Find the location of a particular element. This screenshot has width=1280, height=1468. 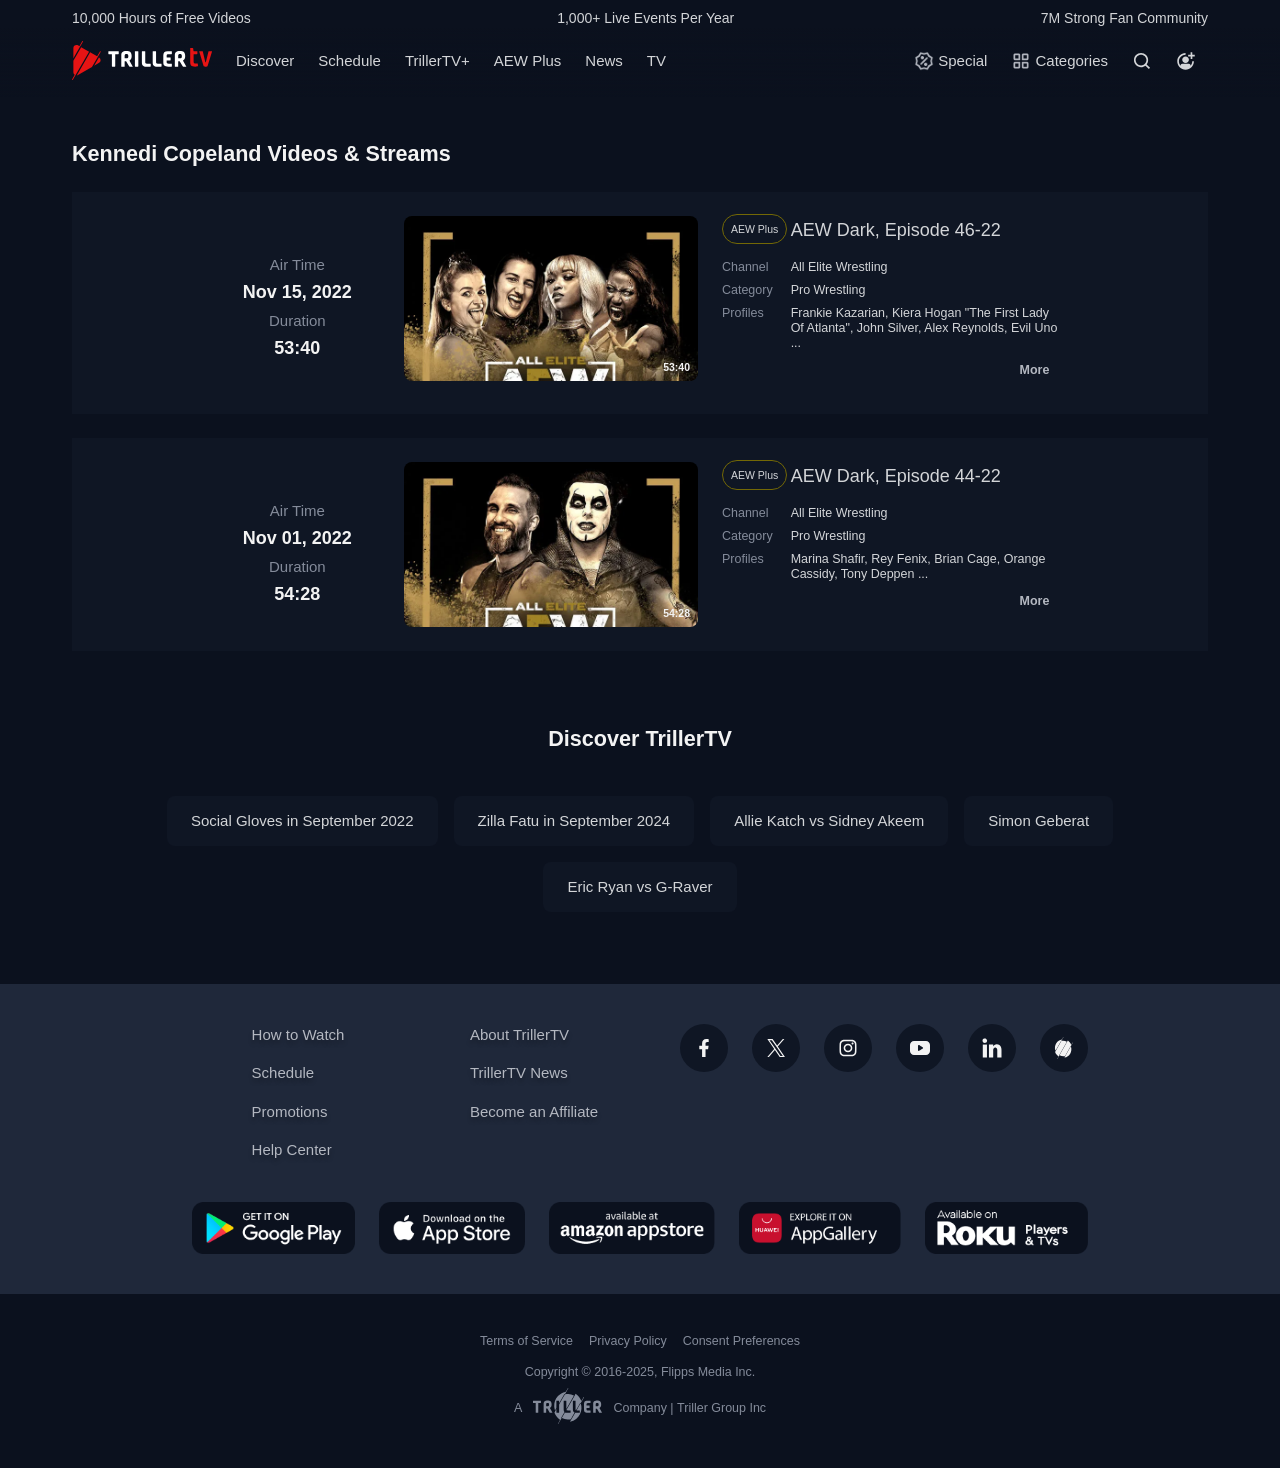

Help Center is located at coordinates (292, 1149).